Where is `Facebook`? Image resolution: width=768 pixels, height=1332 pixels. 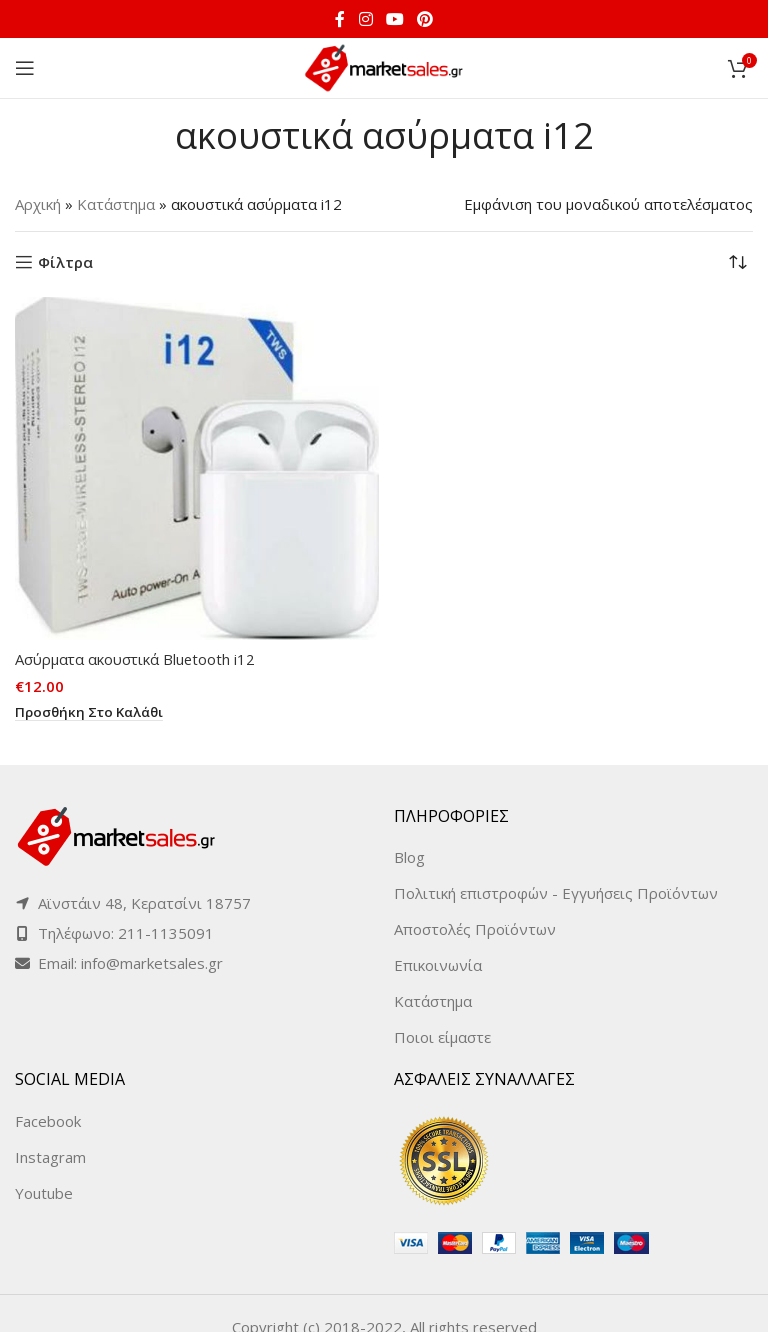
Facebook is located at coordinates (48, 1121).